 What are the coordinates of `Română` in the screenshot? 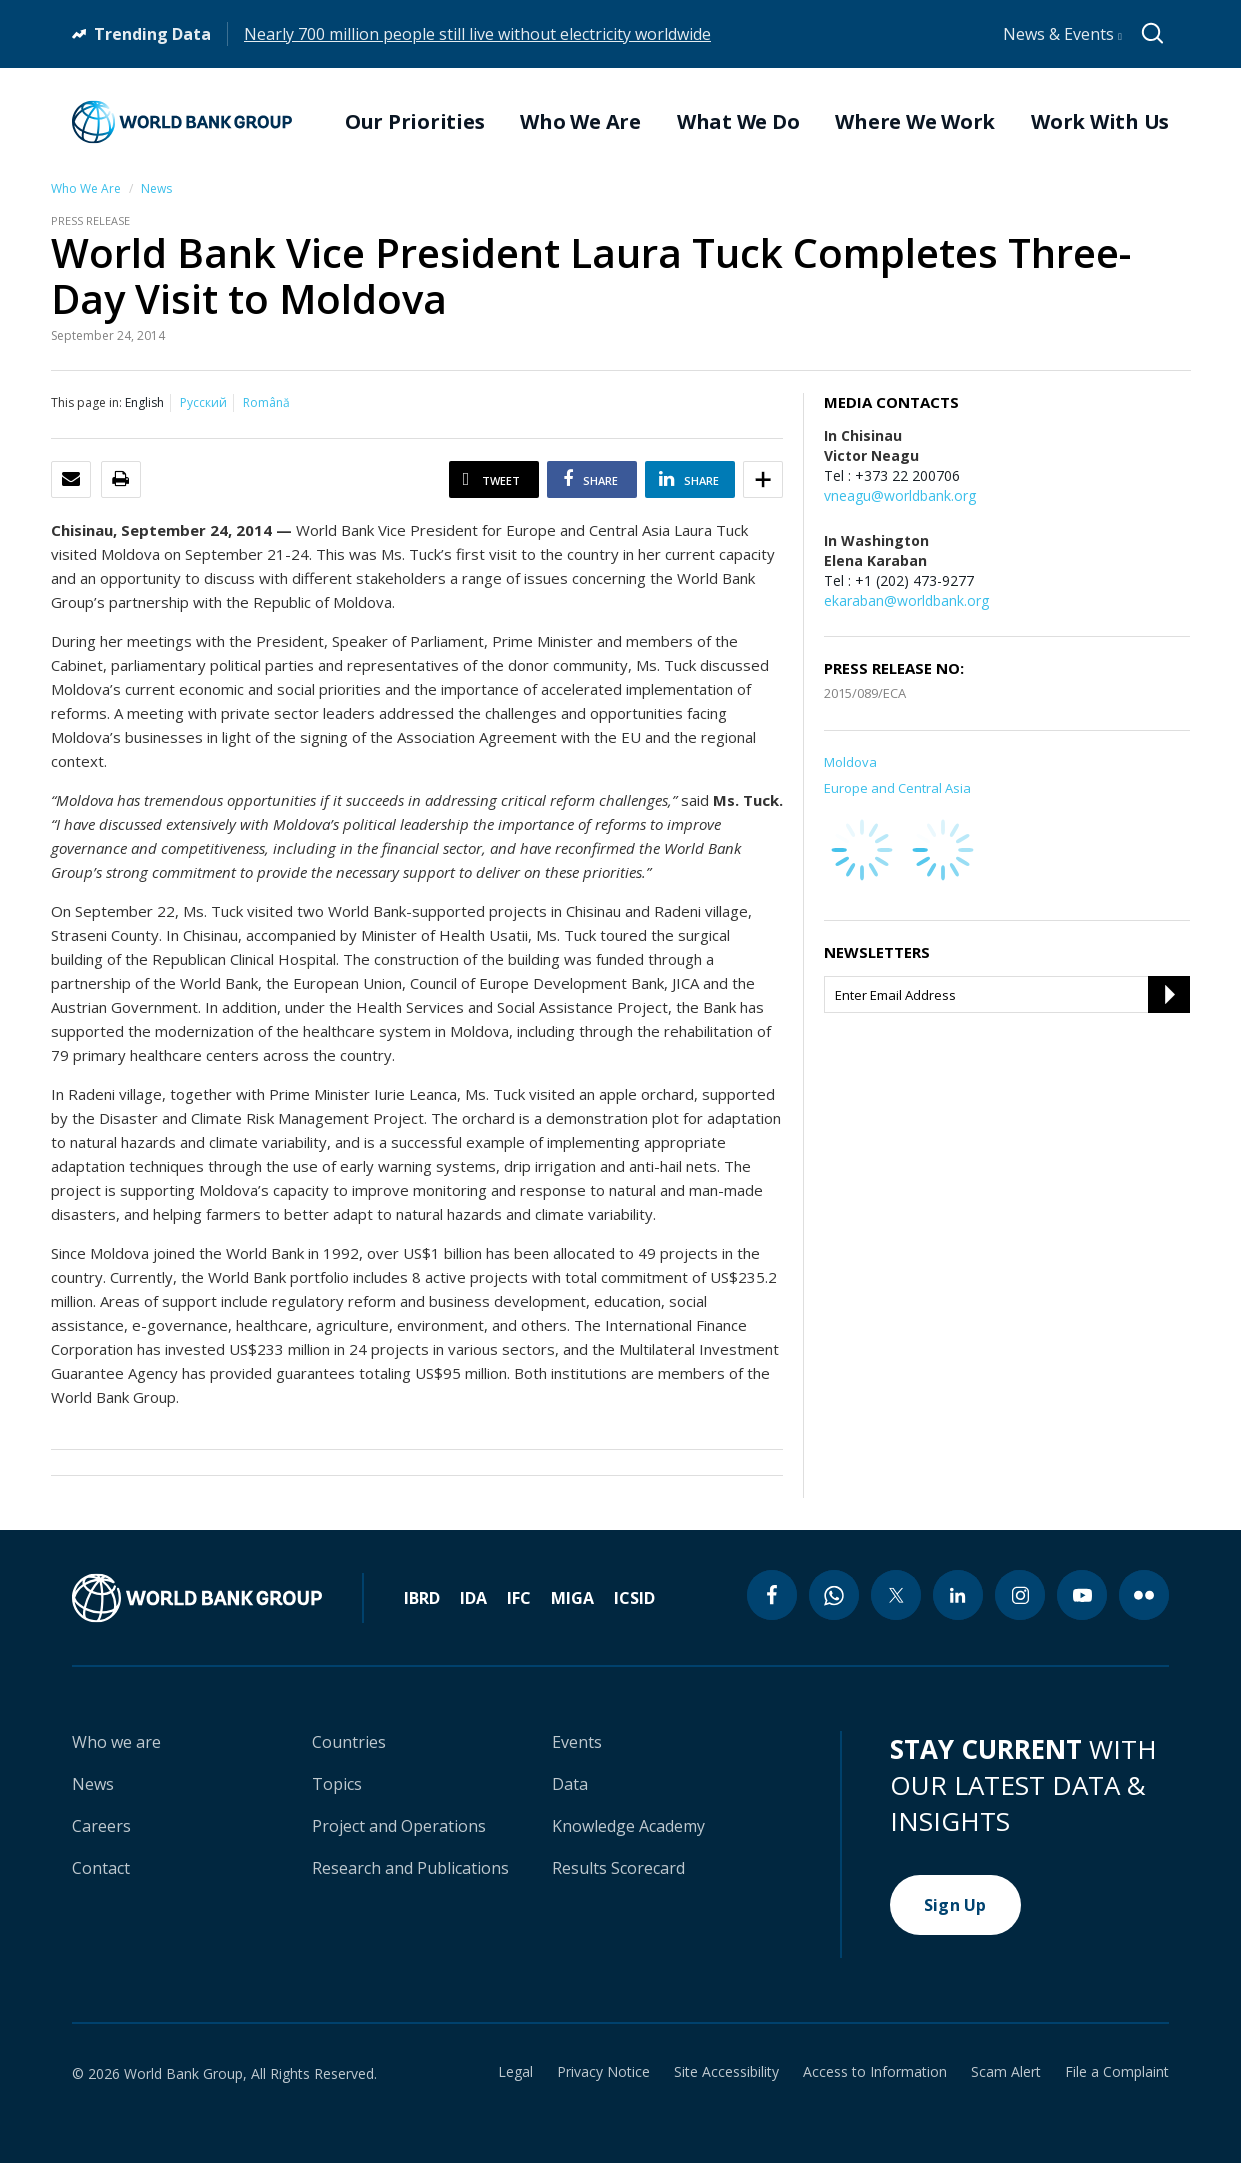 It's located at (266, 402).